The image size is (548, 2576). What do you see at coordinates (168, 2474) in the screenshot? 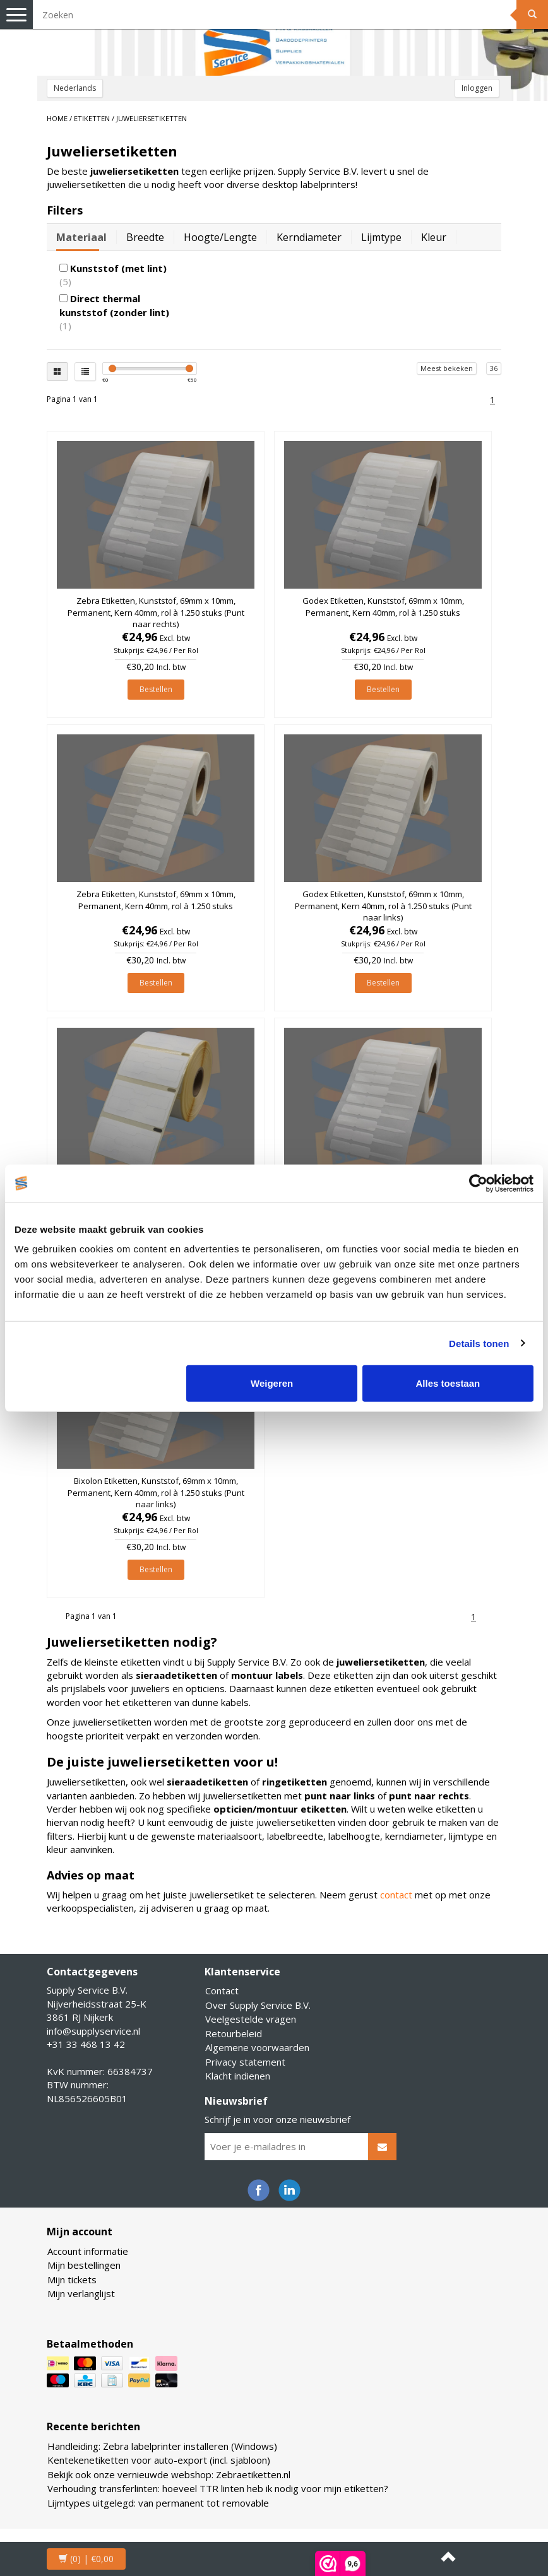
I see `Bekijk ook onze vernieuwde webshop: Zebraetiketten.nl` at bounding box center [168, 2474].